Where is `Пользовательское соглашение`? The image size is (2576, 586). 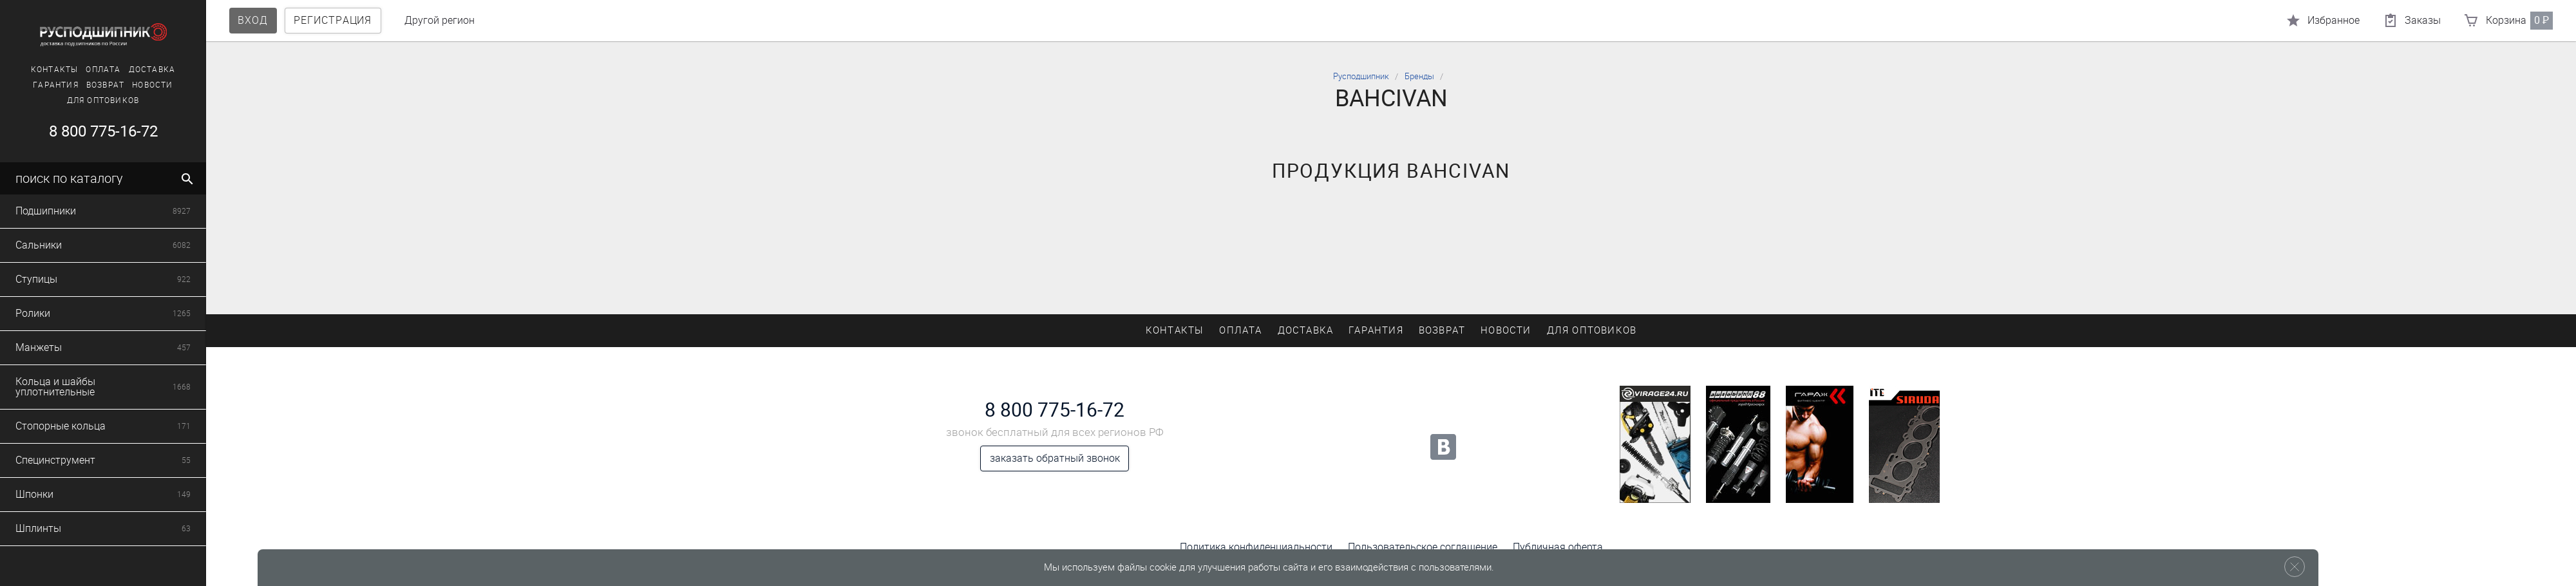 Пользовательское соглашение is located at coordinates (1422, 547).